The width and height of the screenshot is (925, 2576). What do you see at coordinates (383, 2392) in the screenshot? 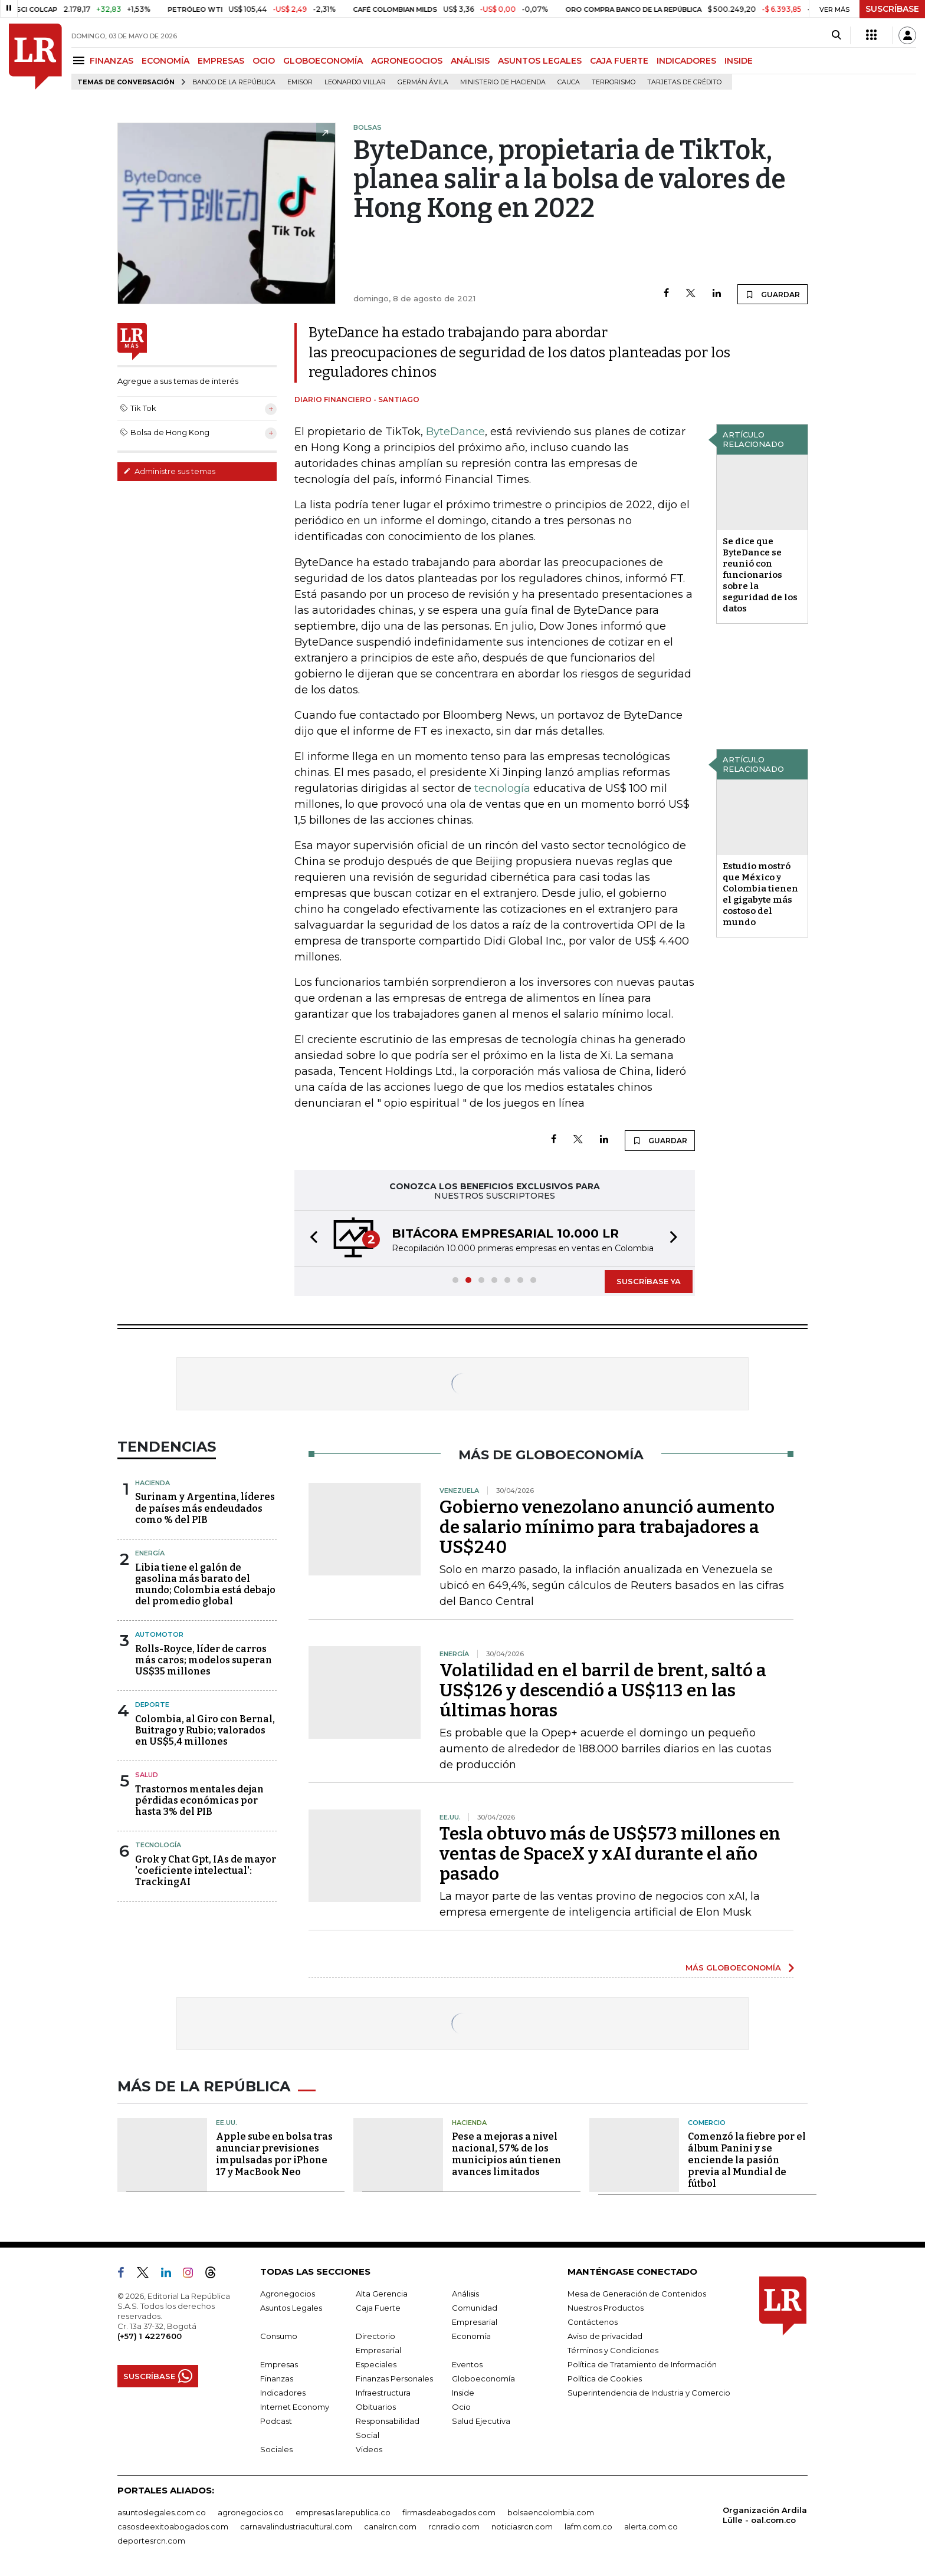
I see `Infraestructura` at bounding box center [383, 2392].